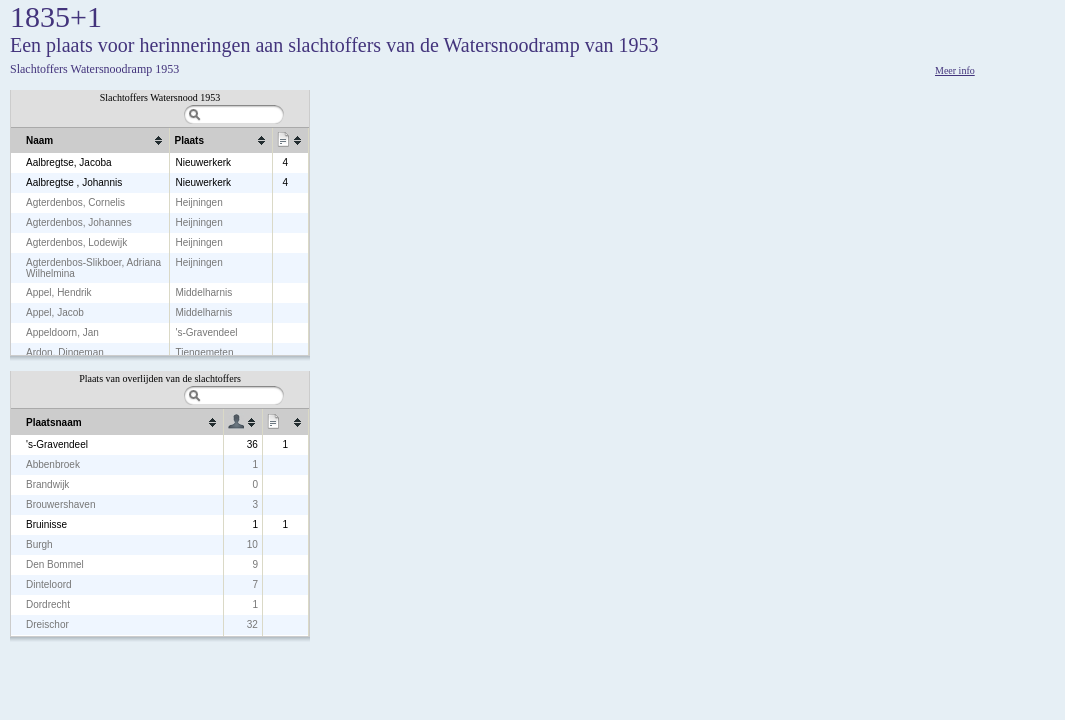 The width and height of the screenshot is (1065, 720). I want to click on Dreischor, so click(47, 624).